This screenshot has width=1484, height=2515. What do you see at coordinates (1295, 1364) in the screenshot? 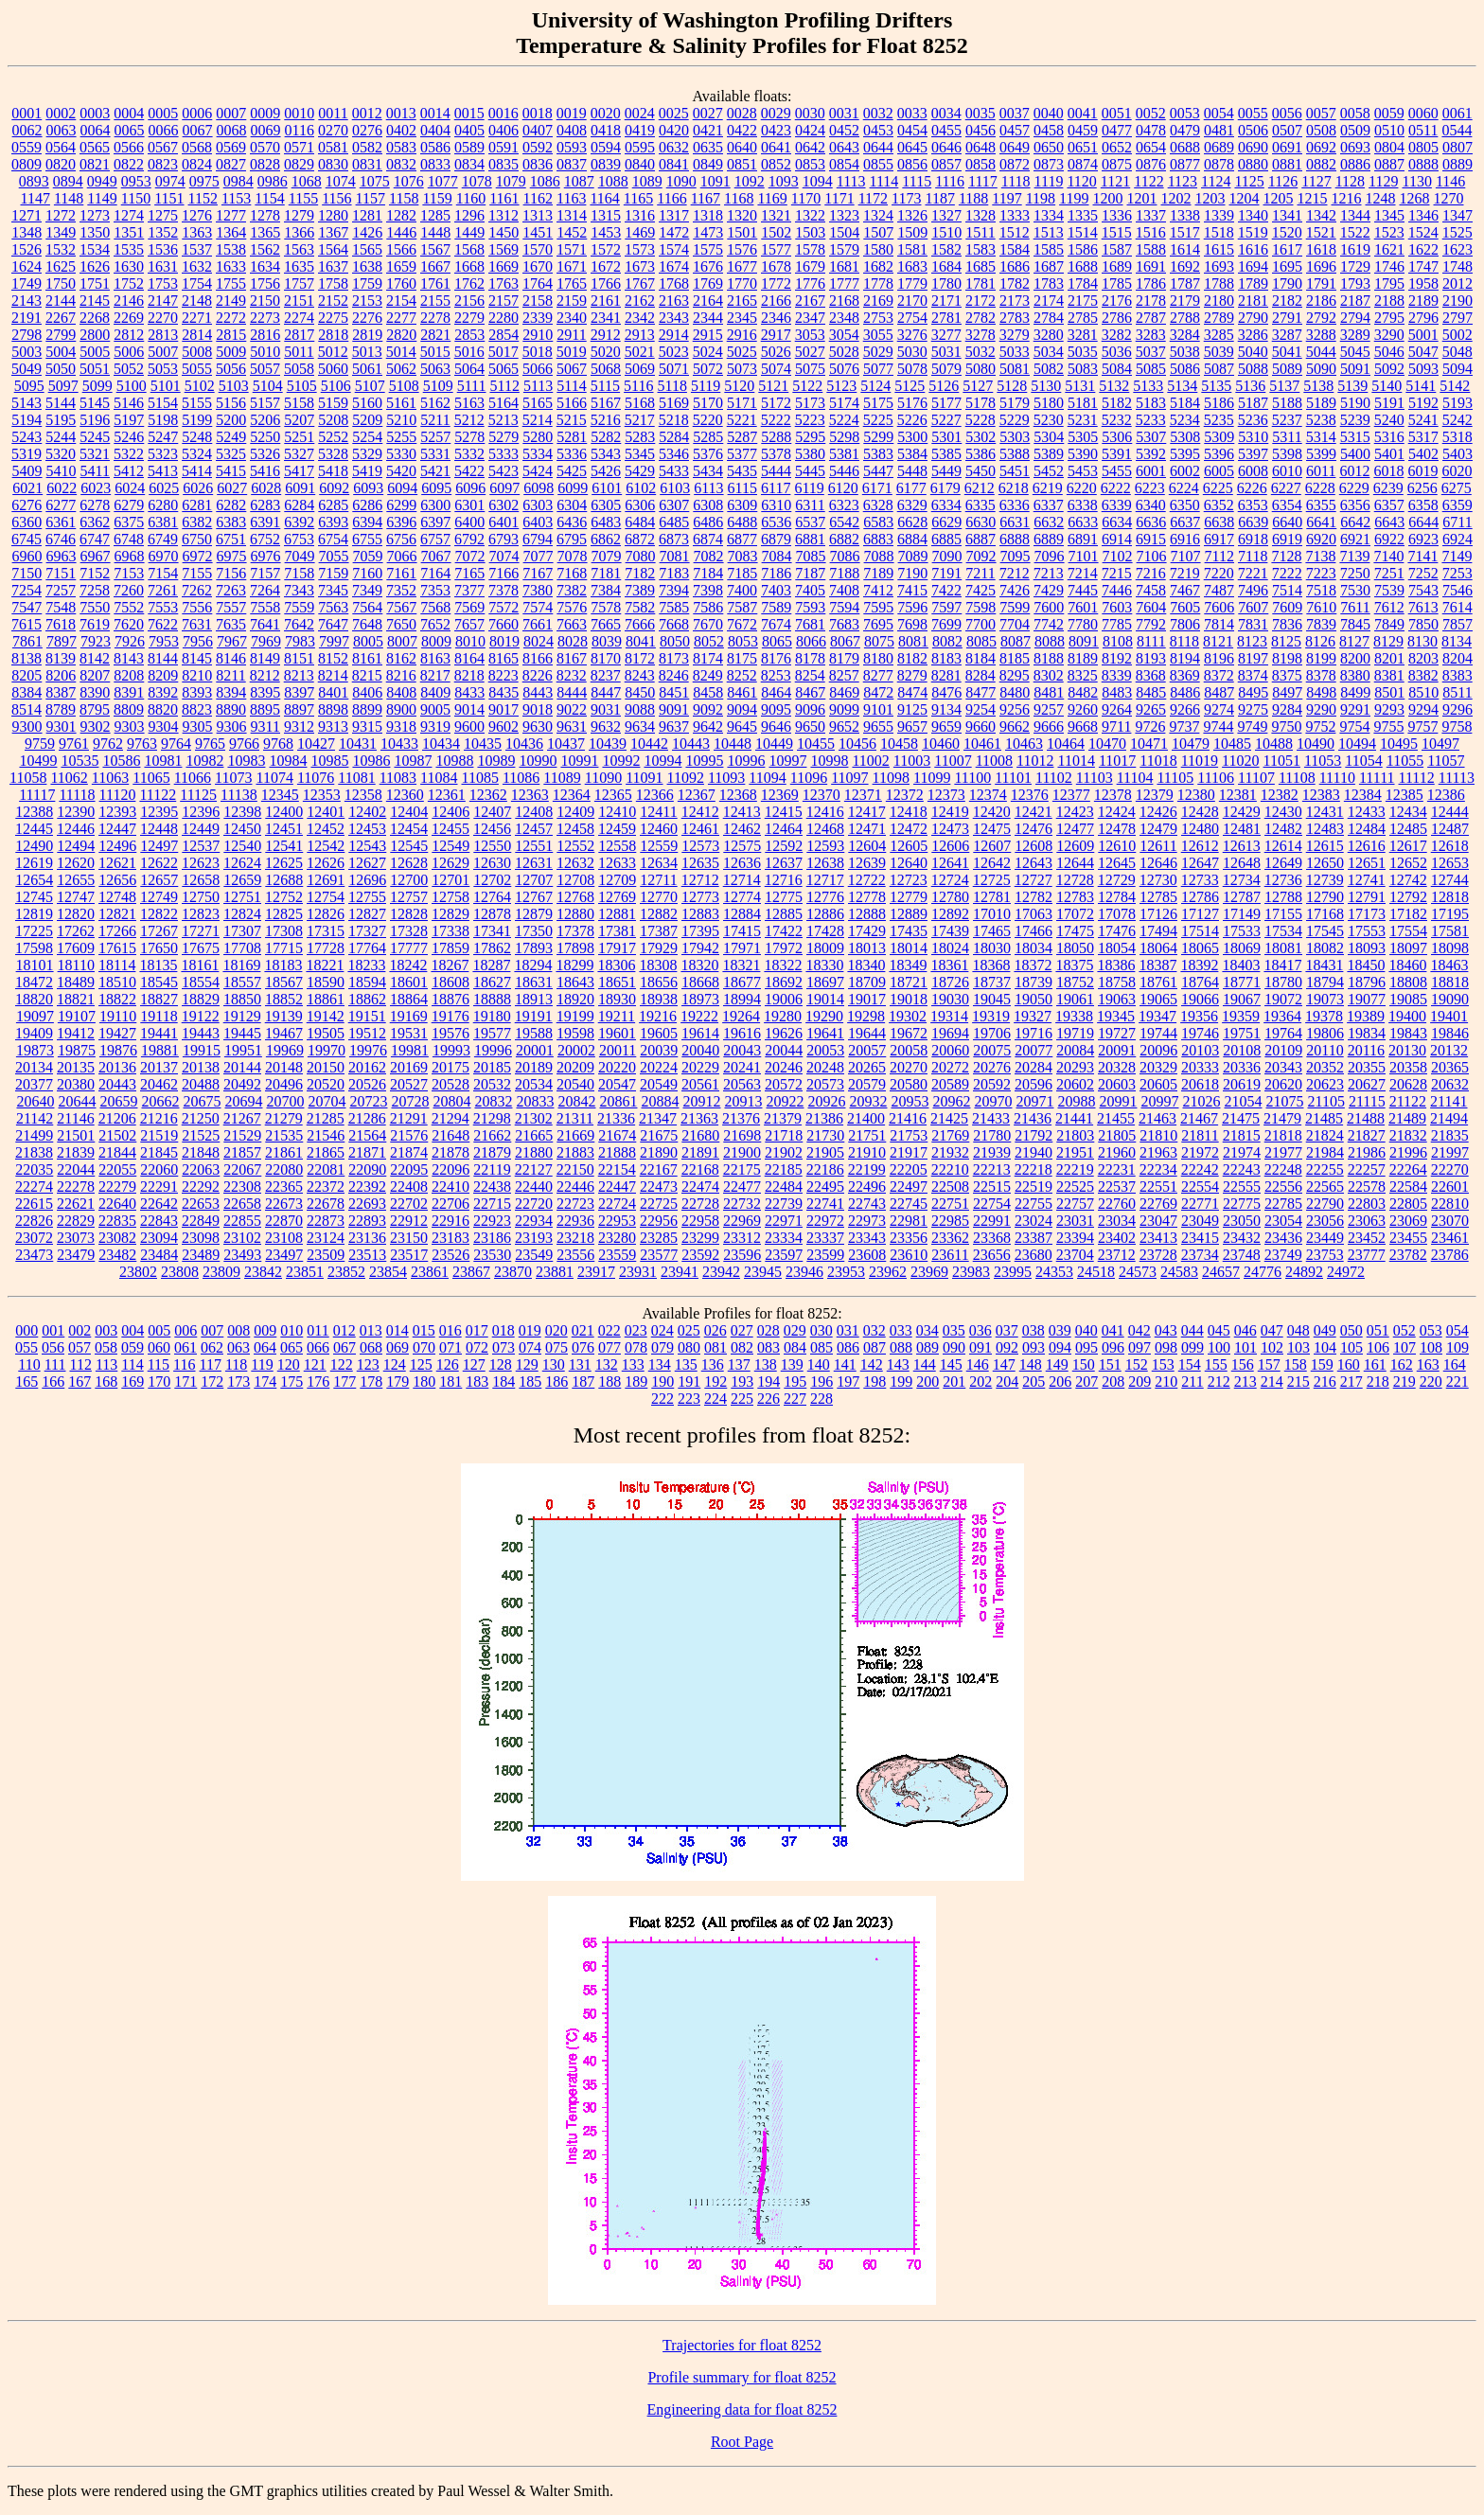
I see `158` at bounding box center [1295, 1364].